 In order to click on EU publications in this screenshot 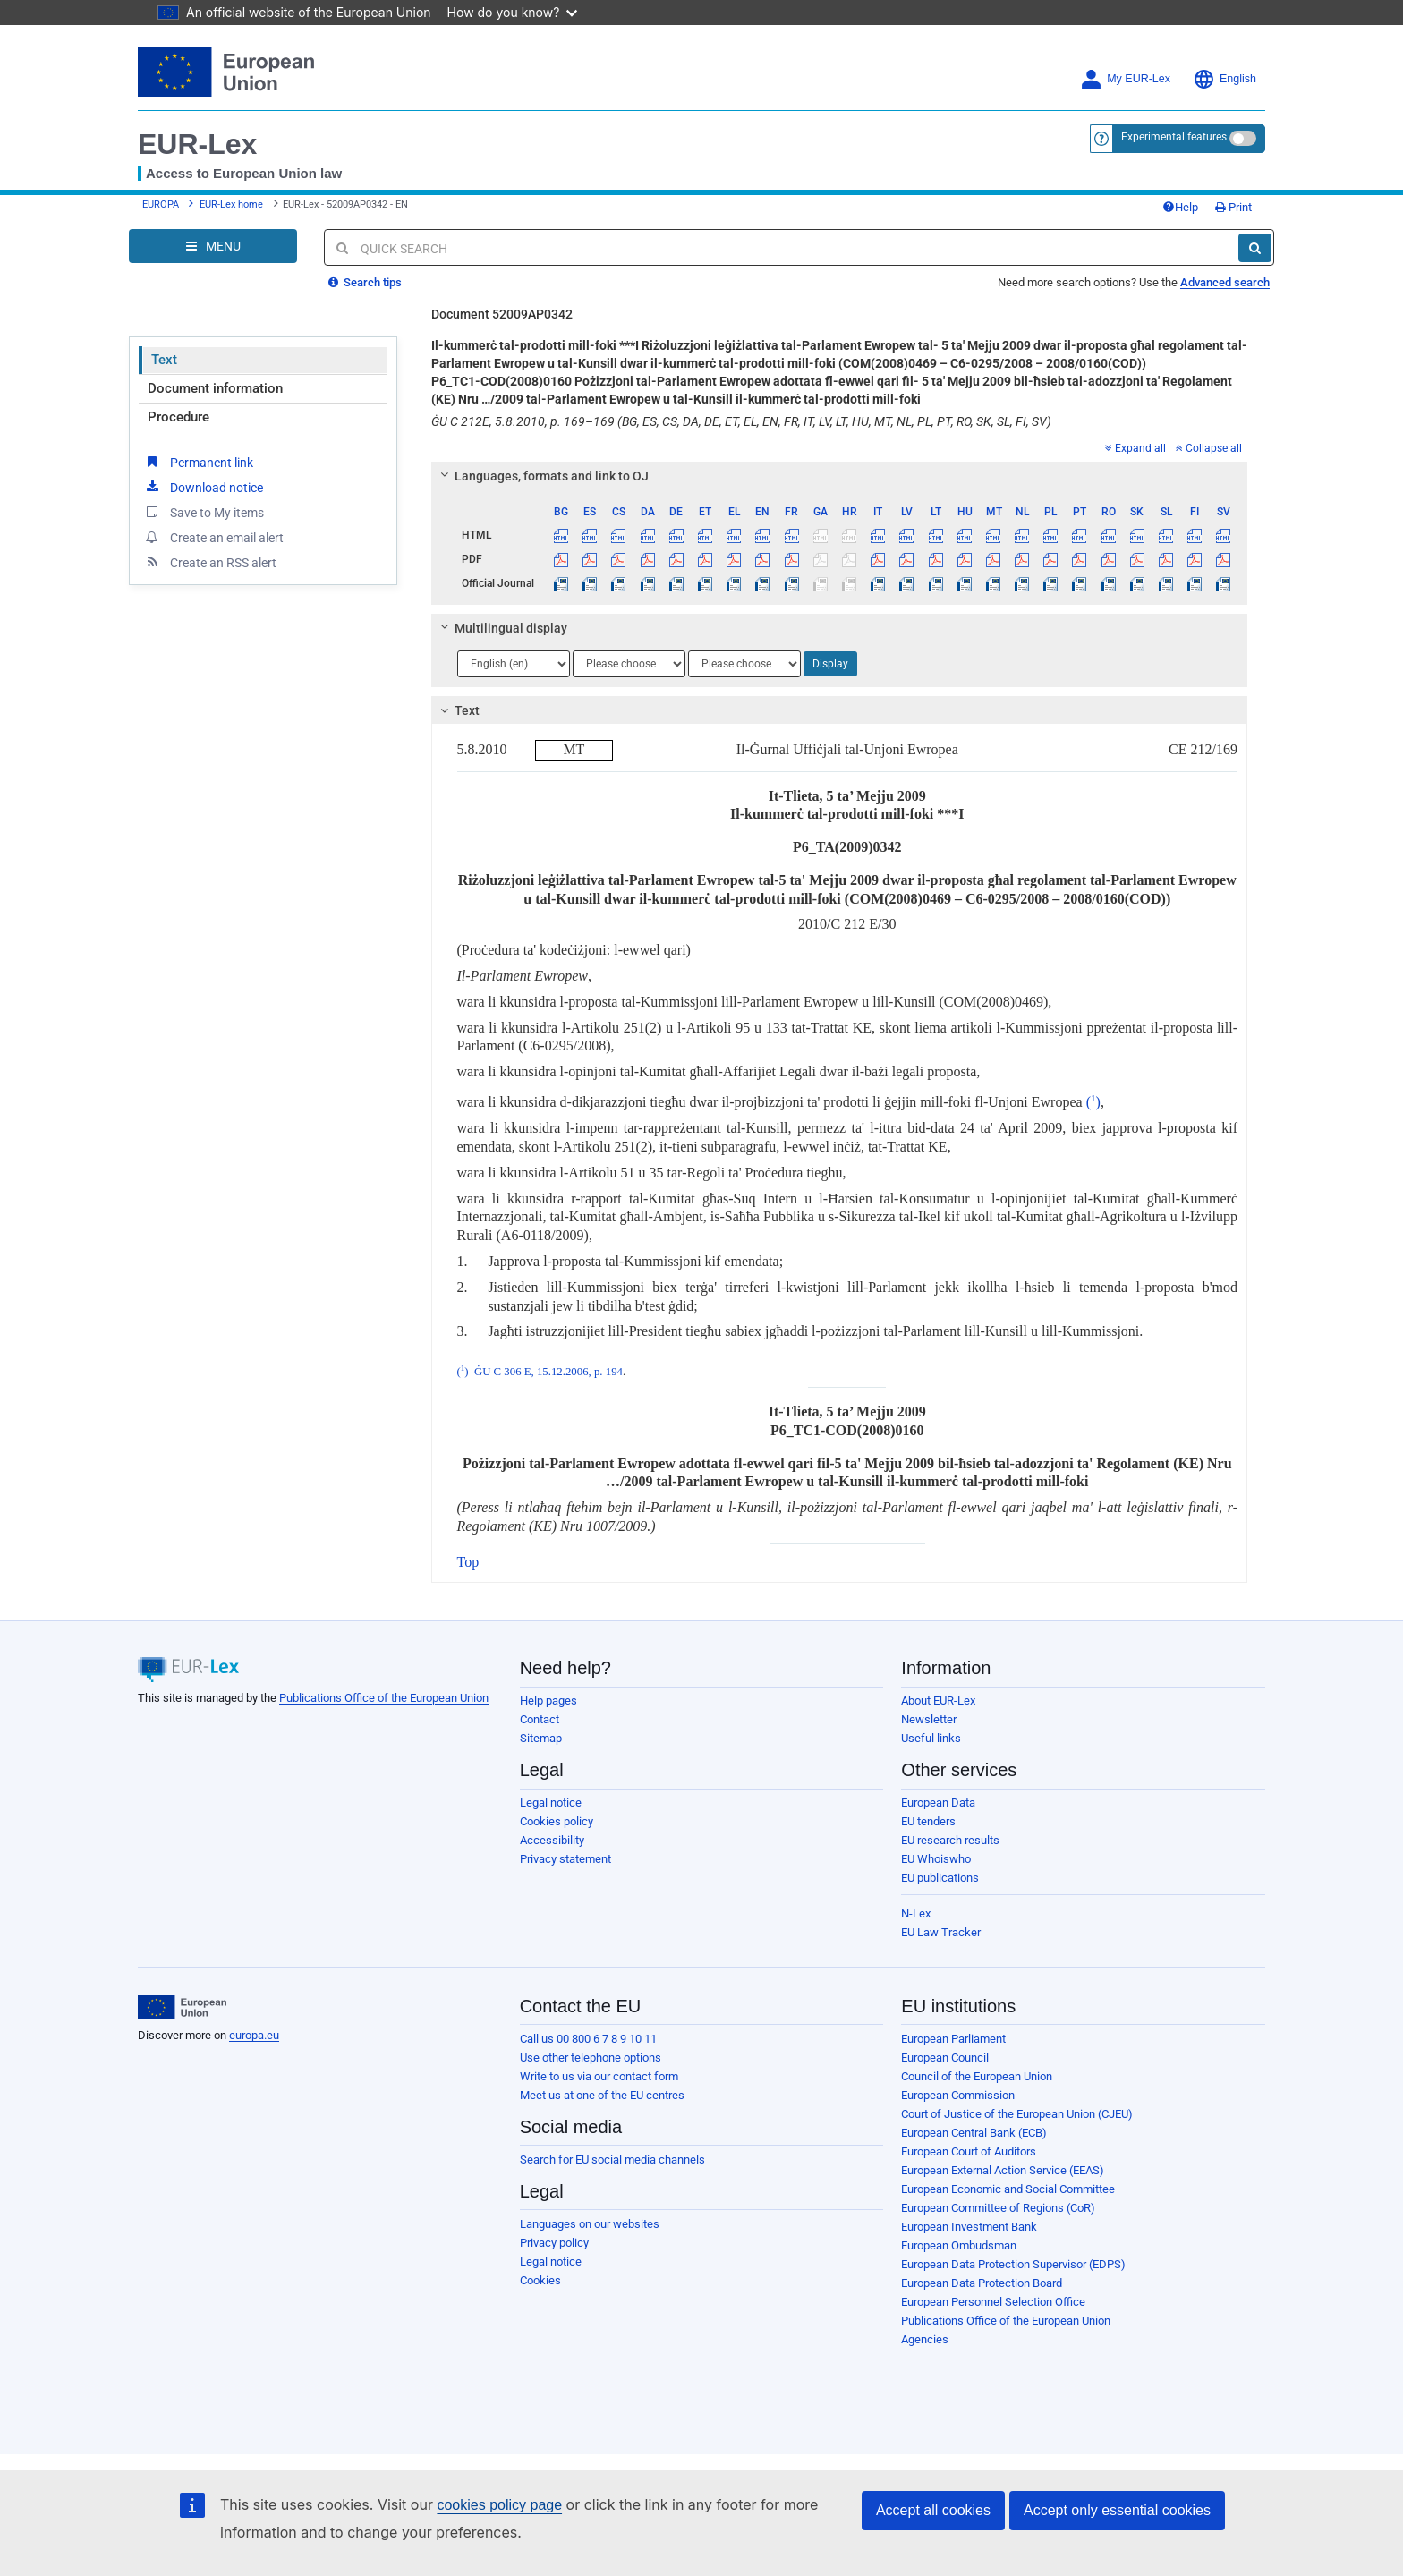, I will do `click(940, 1877)`.